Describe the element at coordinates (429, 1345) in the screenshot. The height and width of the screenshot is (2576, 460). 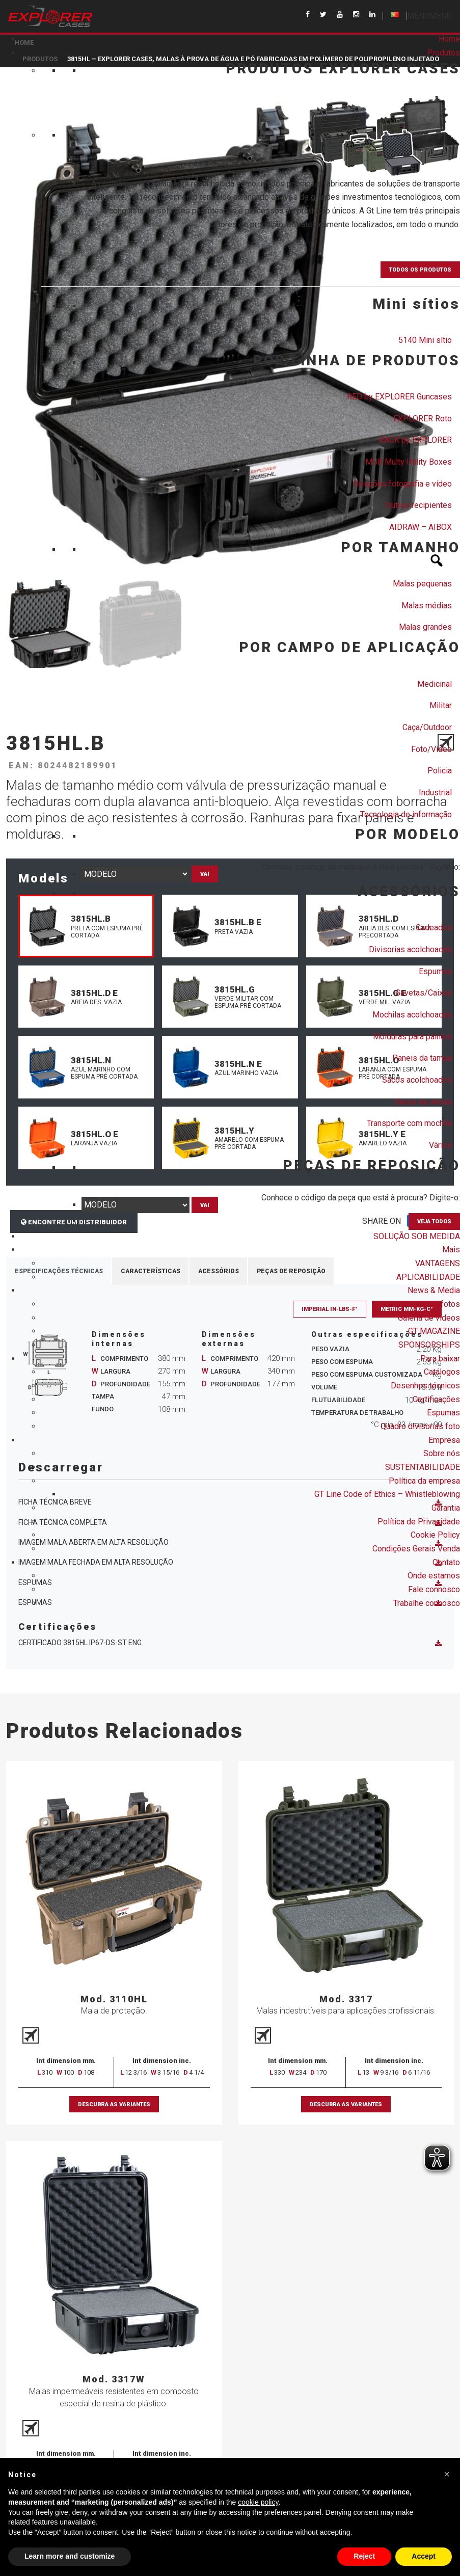
I see `SPONSORSHIPS` at that location.